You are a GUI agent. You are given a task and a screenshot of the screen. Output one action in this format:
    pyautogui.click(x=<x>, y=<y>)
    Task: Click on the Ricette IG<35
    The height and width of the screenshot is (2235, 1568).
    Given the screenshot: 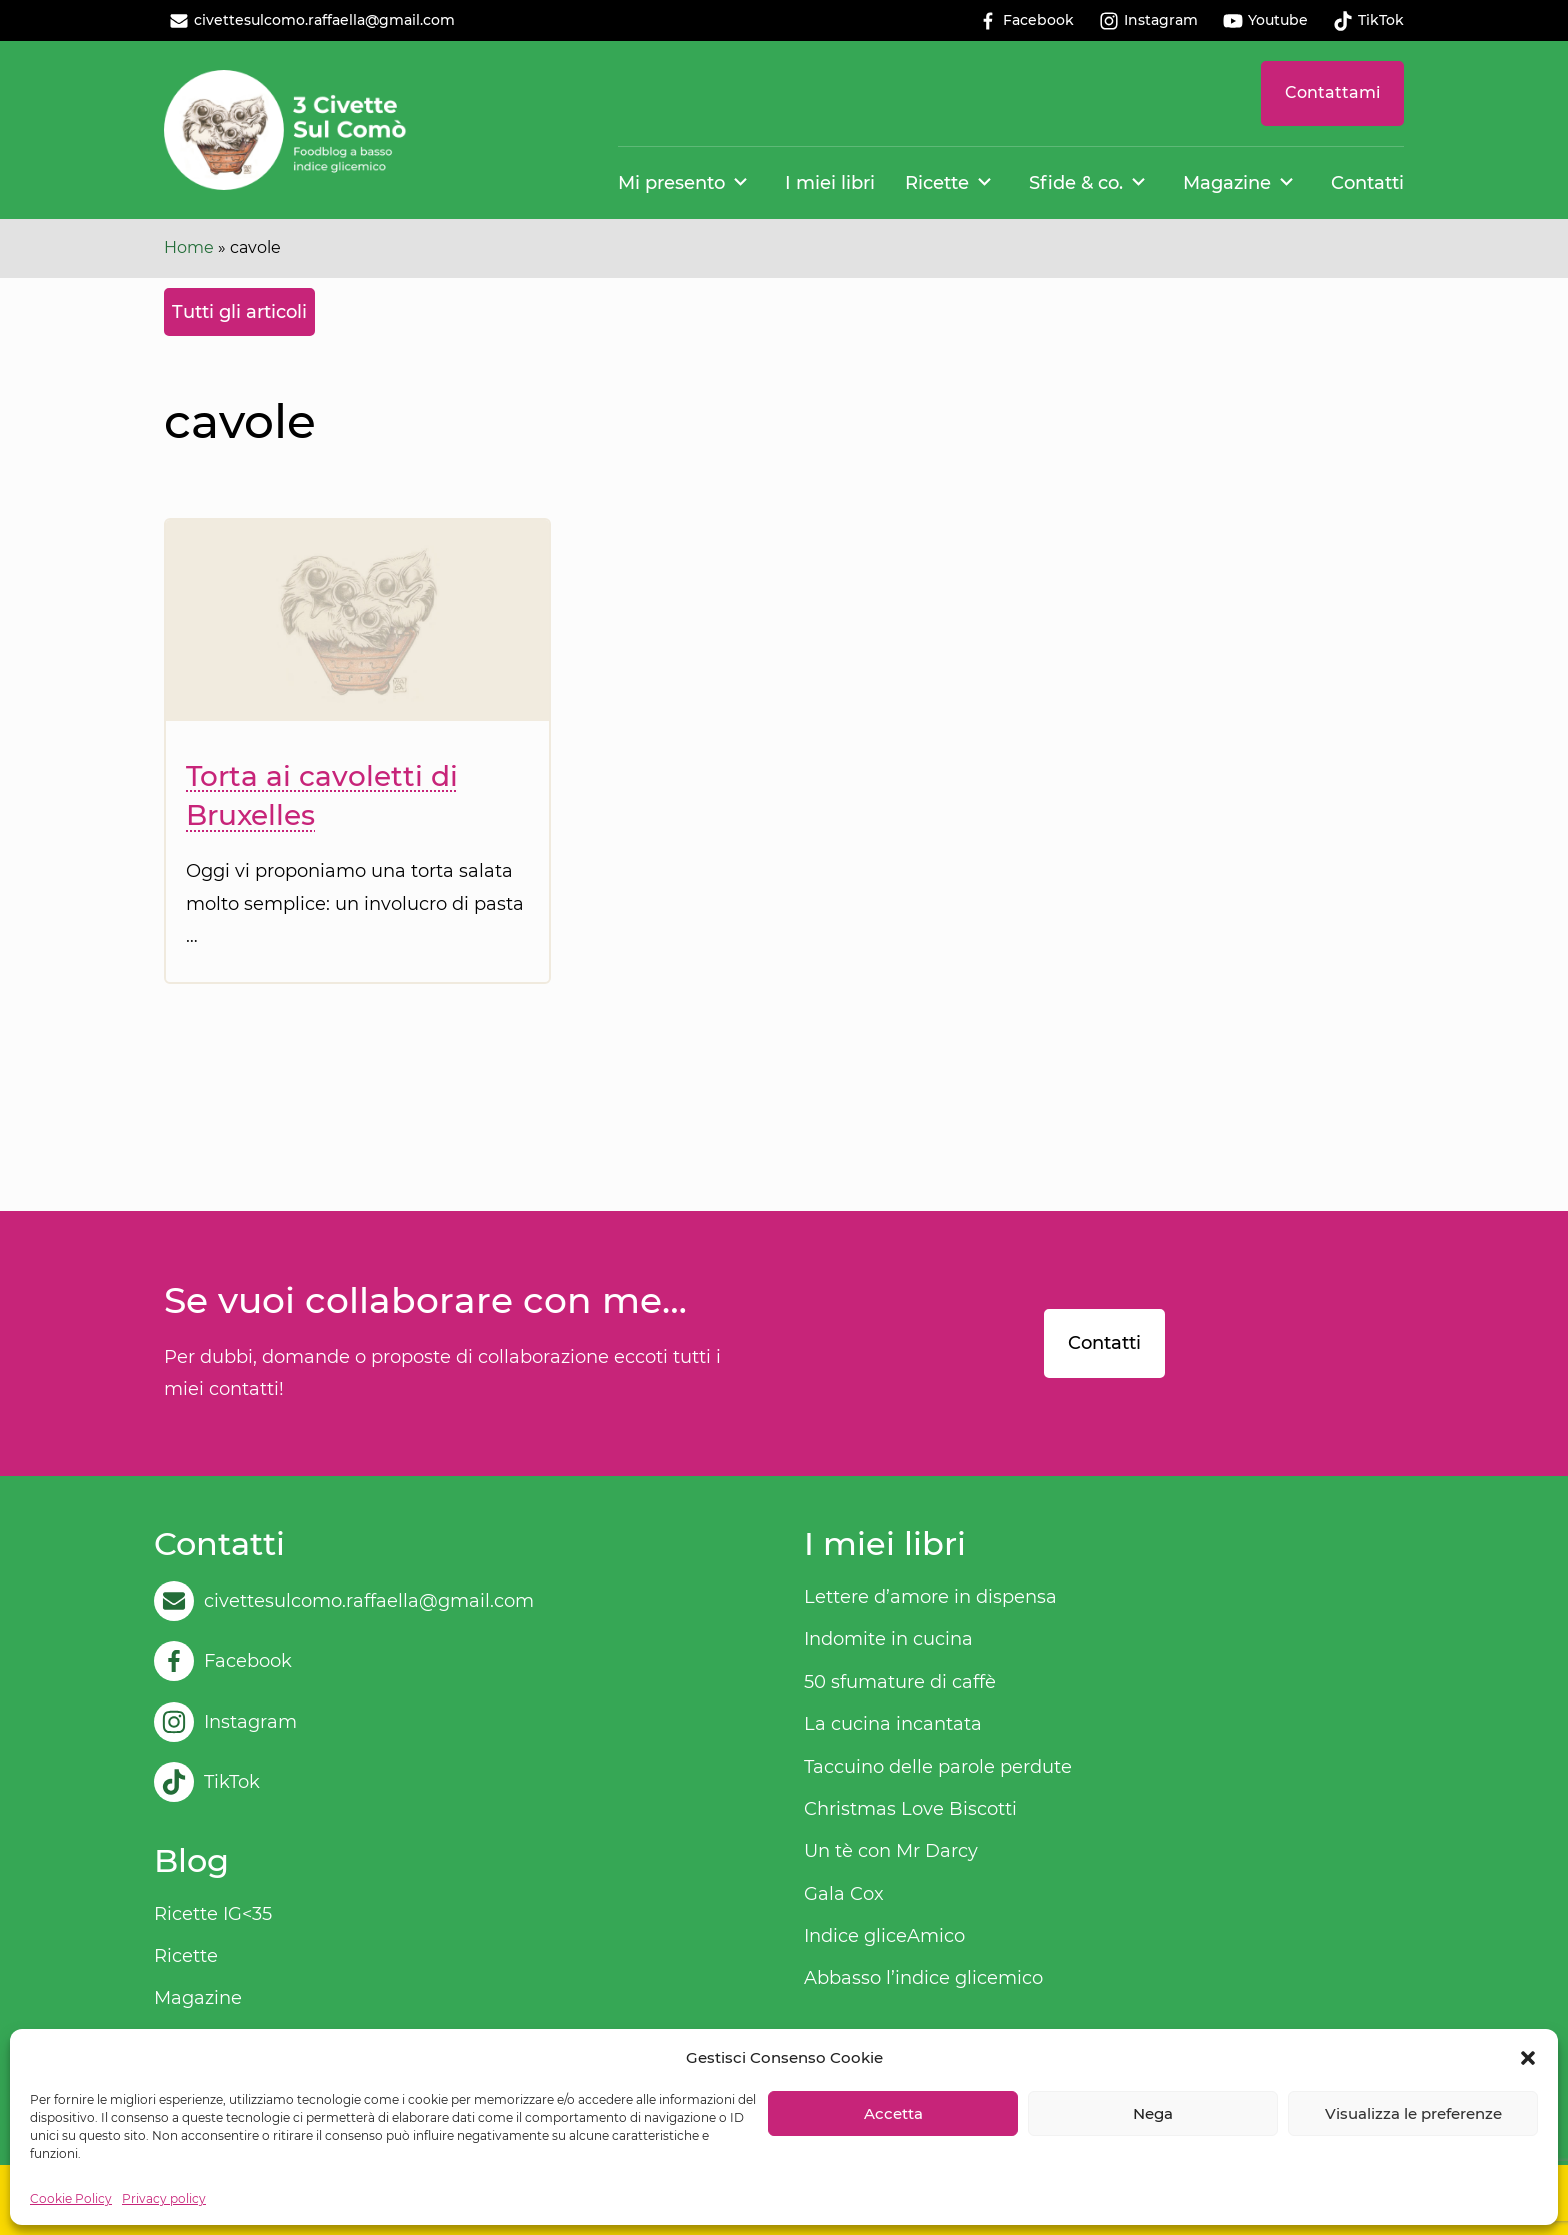 What is the action you would take?
    pyautogui.click(x=213, y=1914)
    